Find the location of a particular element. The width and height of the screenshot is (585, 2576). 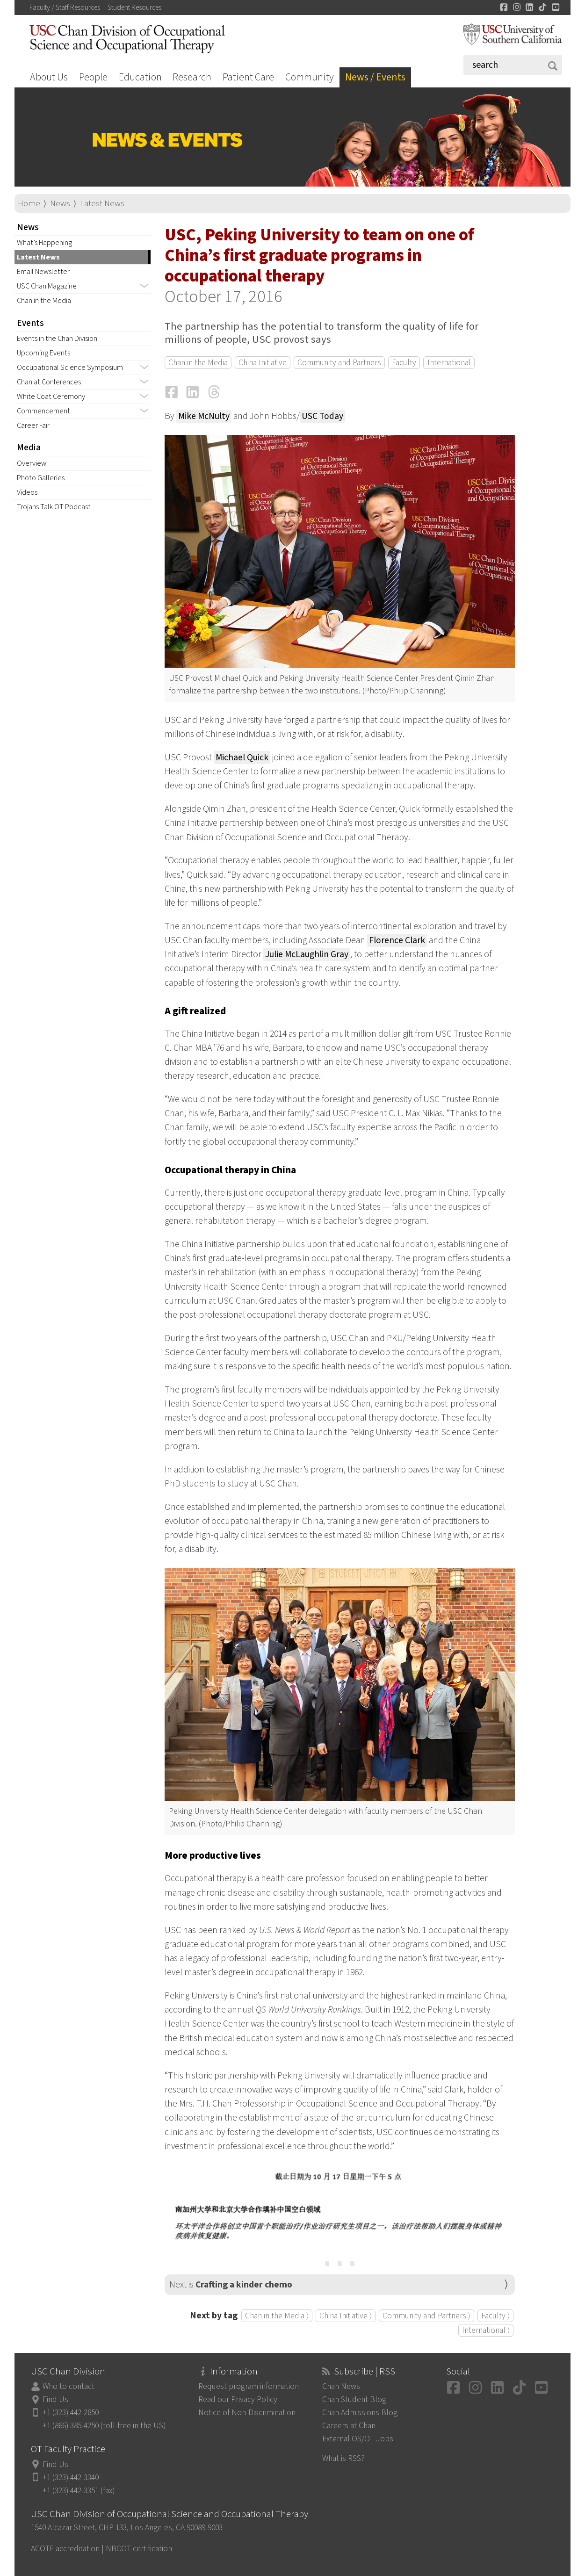

What is RSS? is located at coordinates (343, 2458).